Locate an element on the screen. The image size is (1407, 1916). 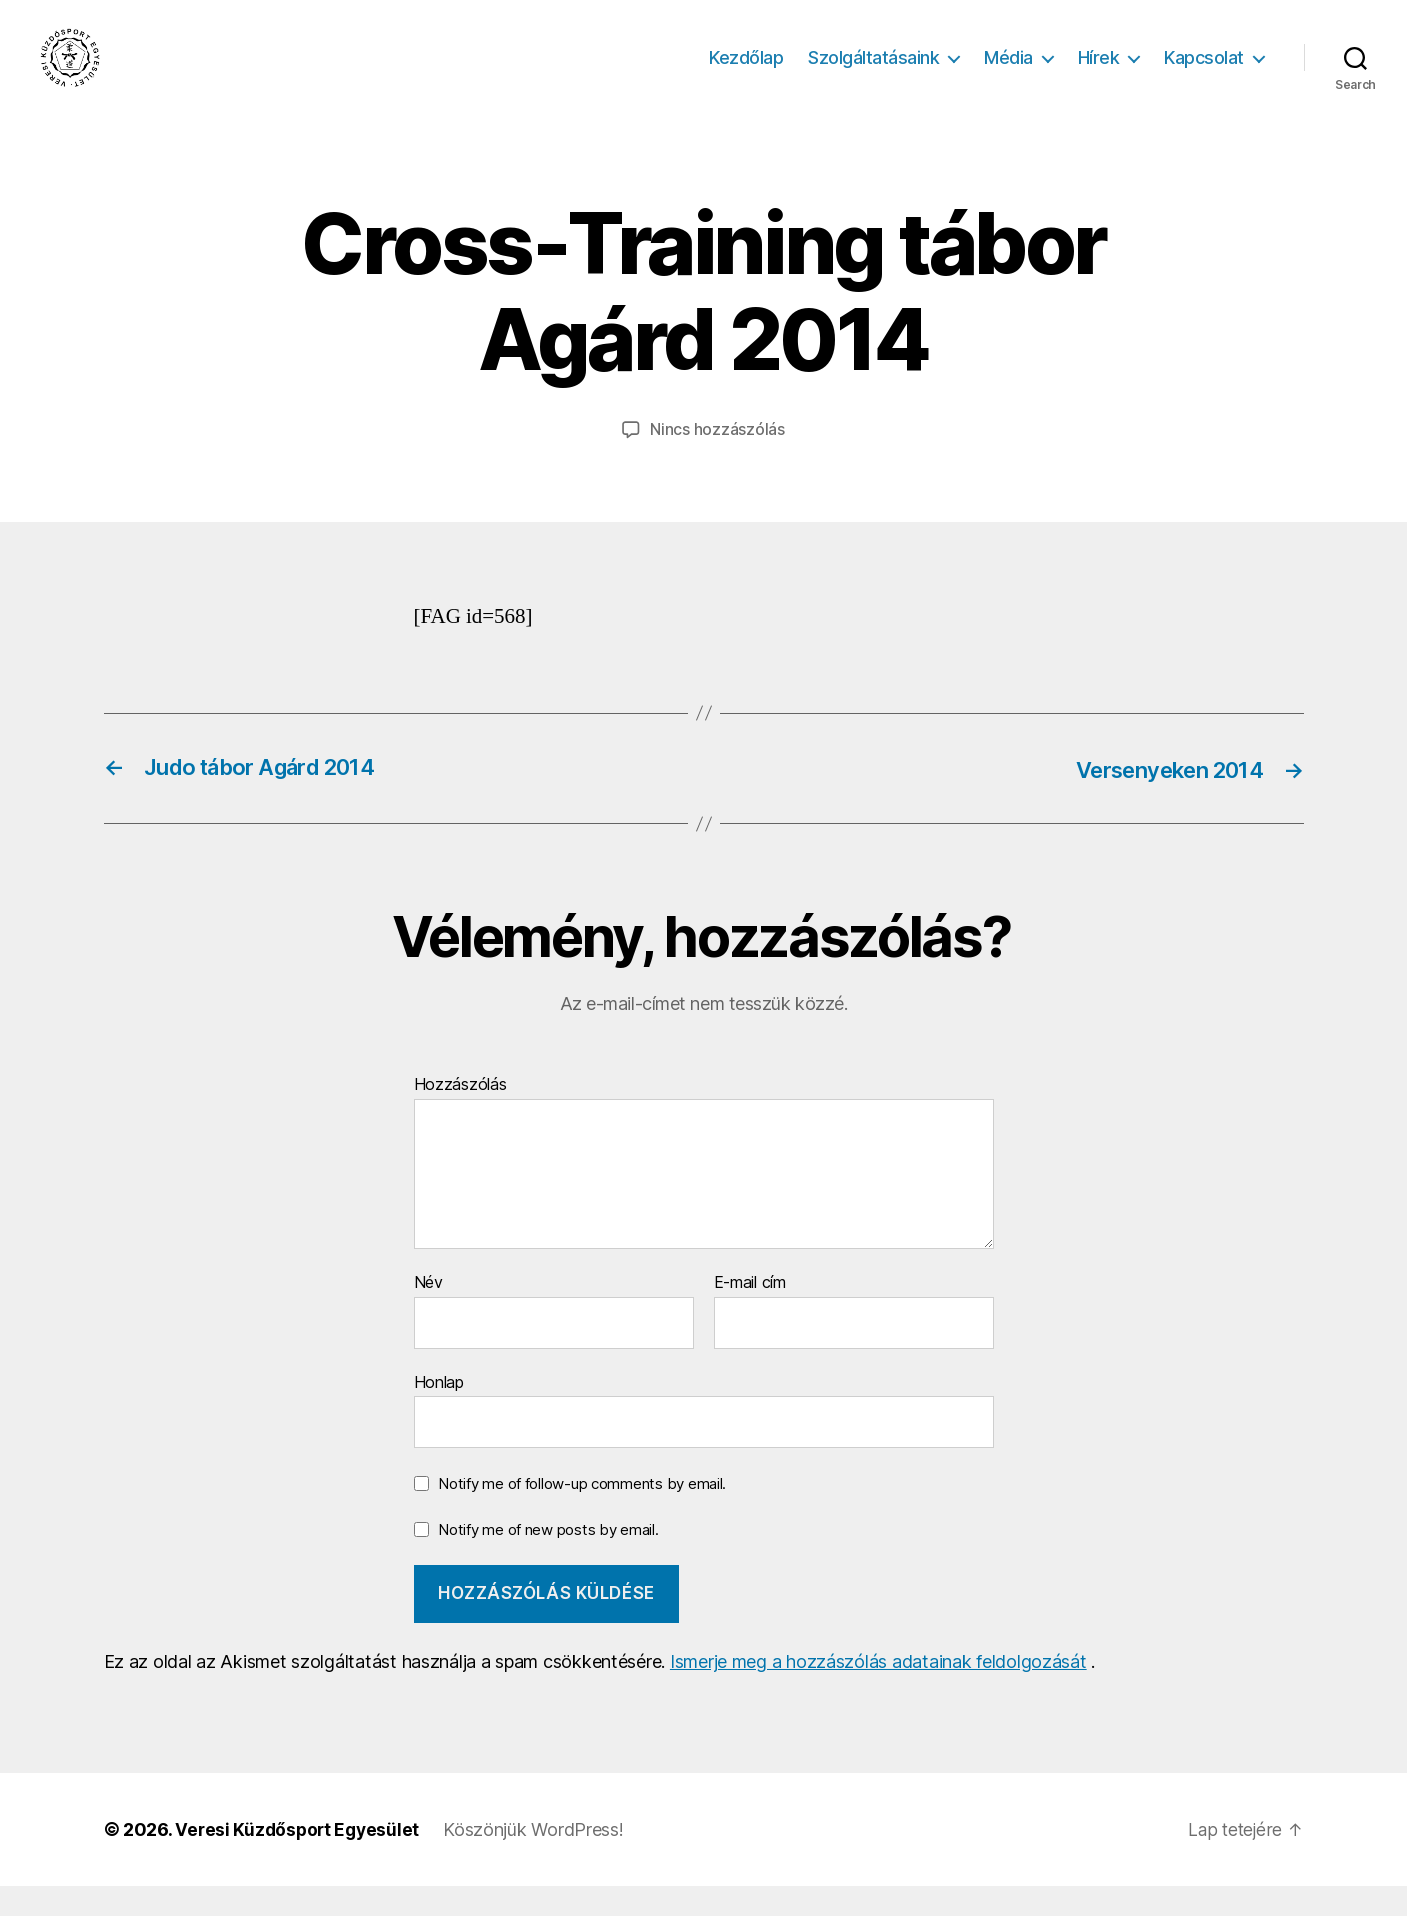
E-mail cím is located at coordinates (750, 1312).